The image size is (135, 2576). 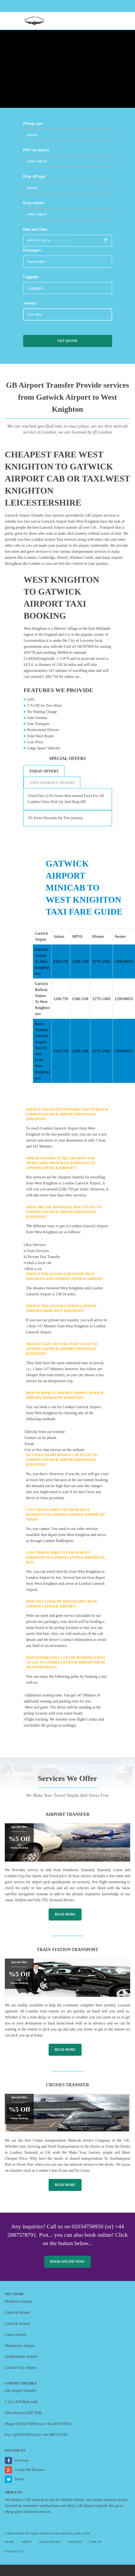 I want to click on Two Journey Offers [presentation], so click(x=52, y=783).